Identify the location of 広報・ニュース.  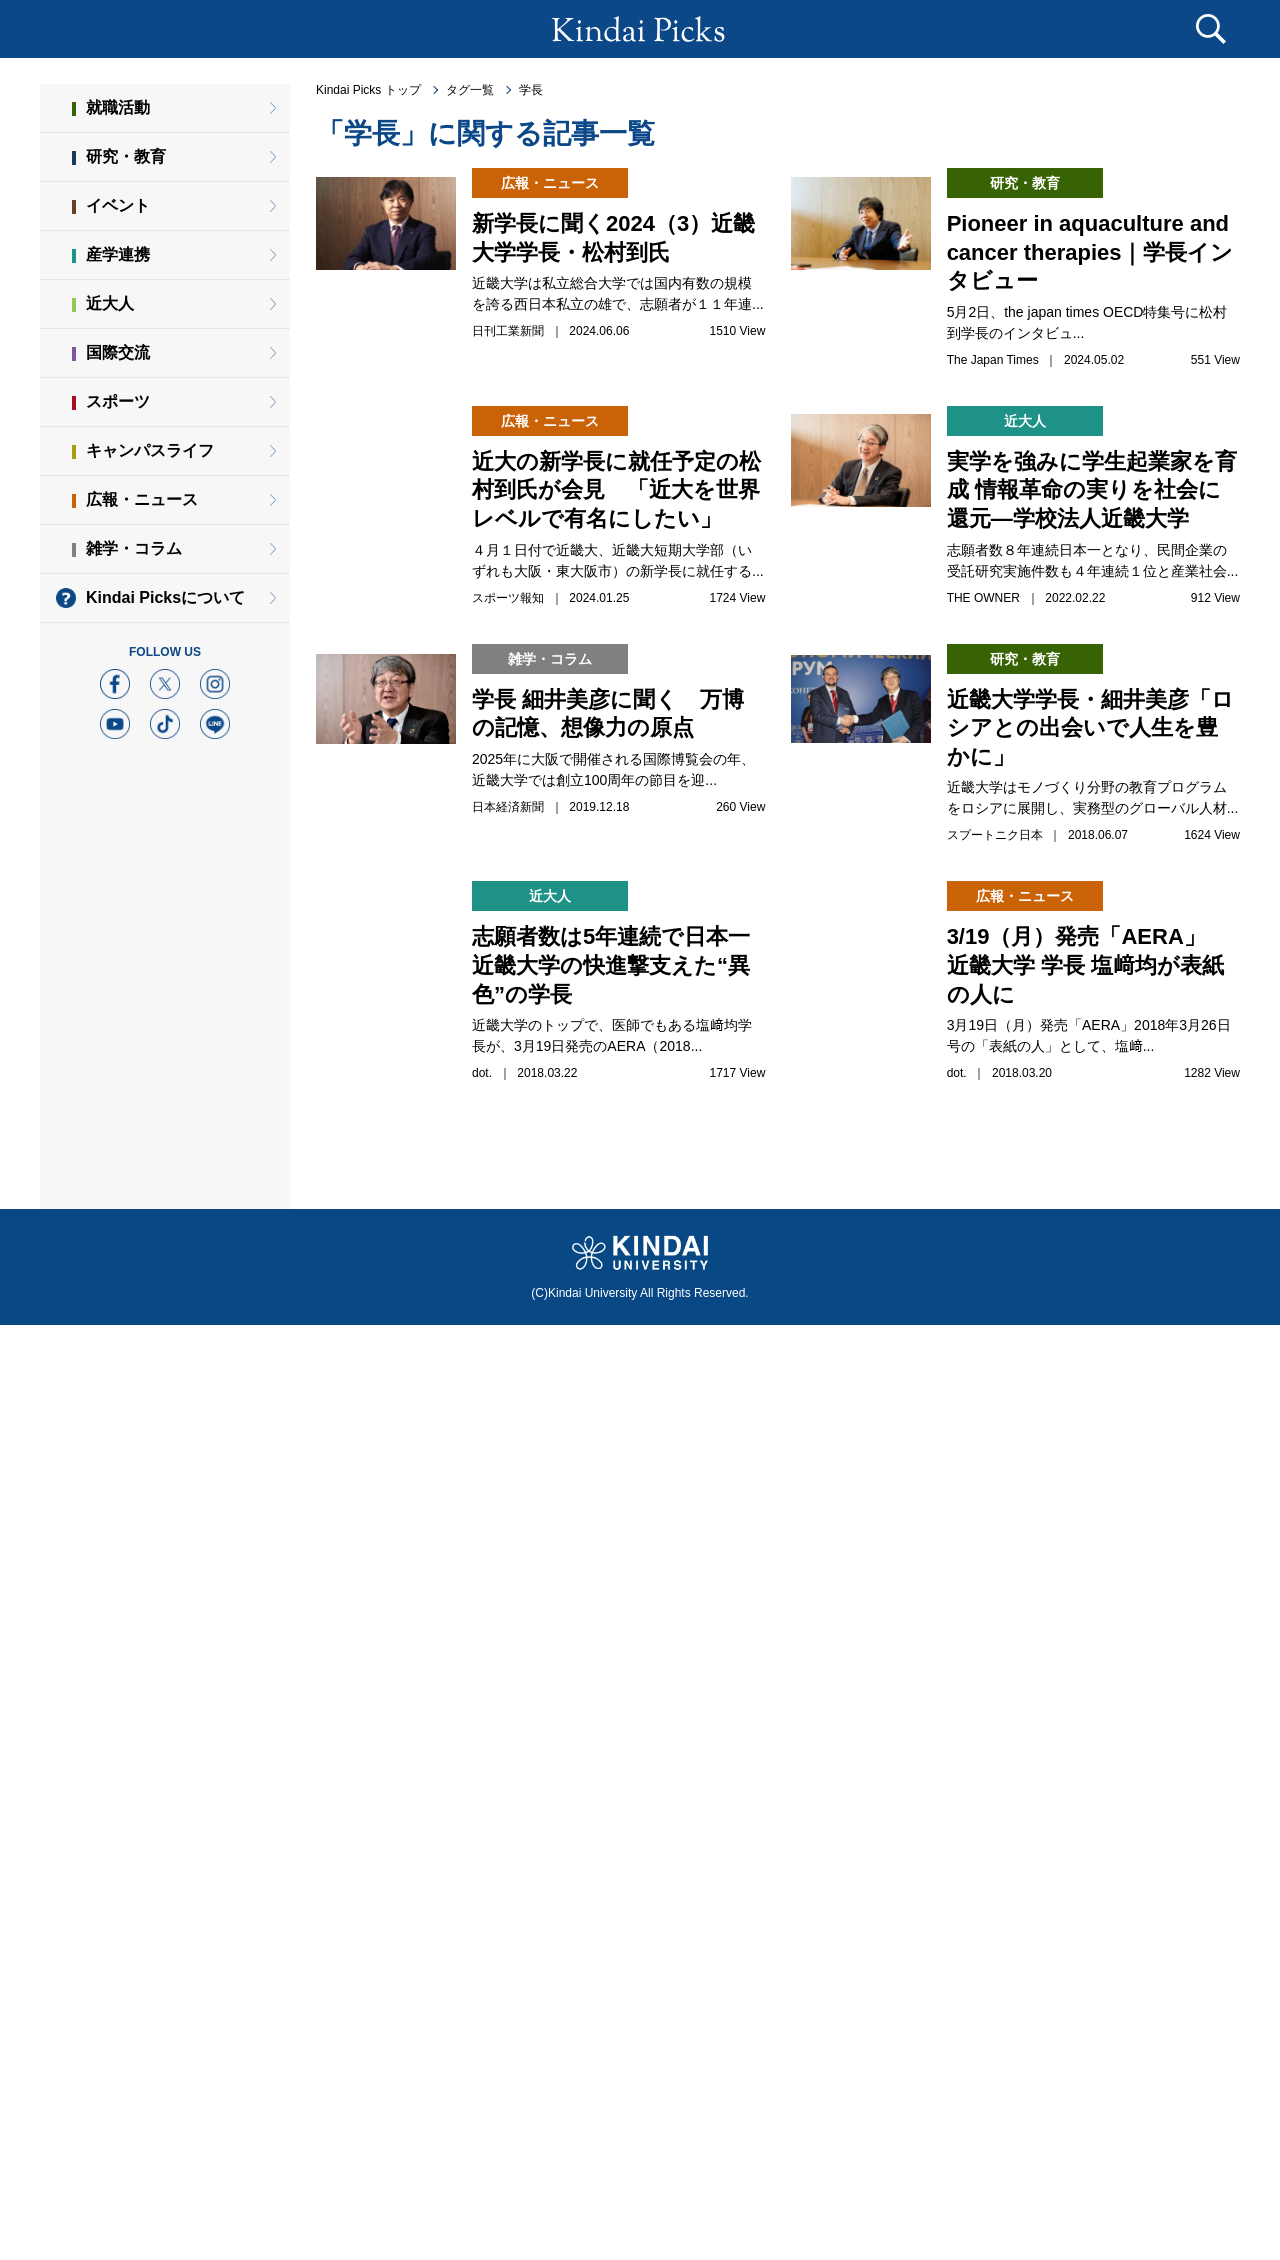
(142, 499).